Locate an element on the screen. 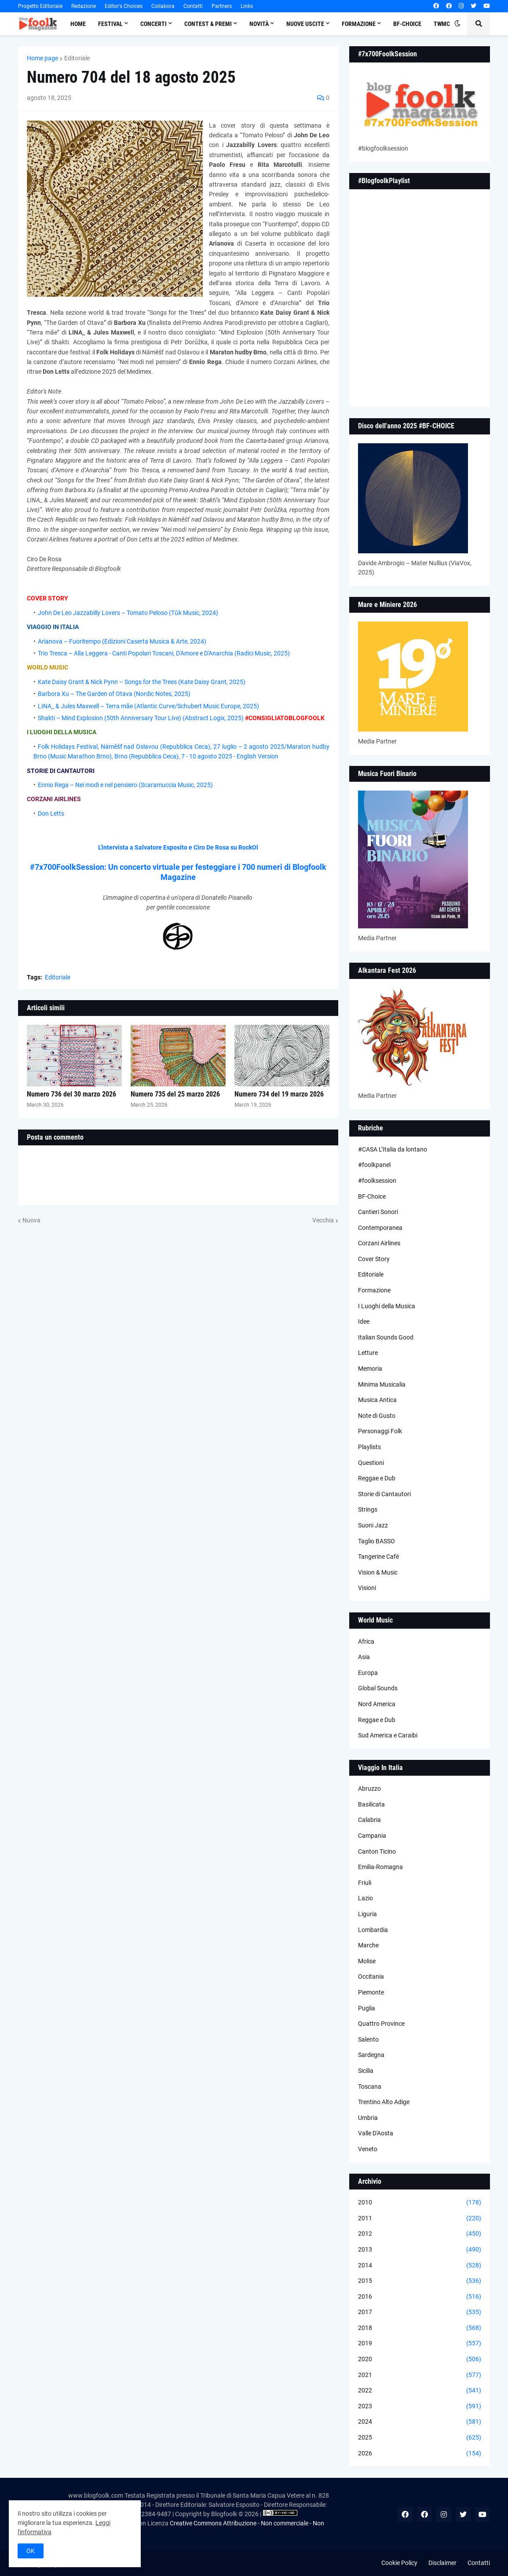 This screenshot has width=508, height=2576. 2017 is located at coordinates (419, 2312).